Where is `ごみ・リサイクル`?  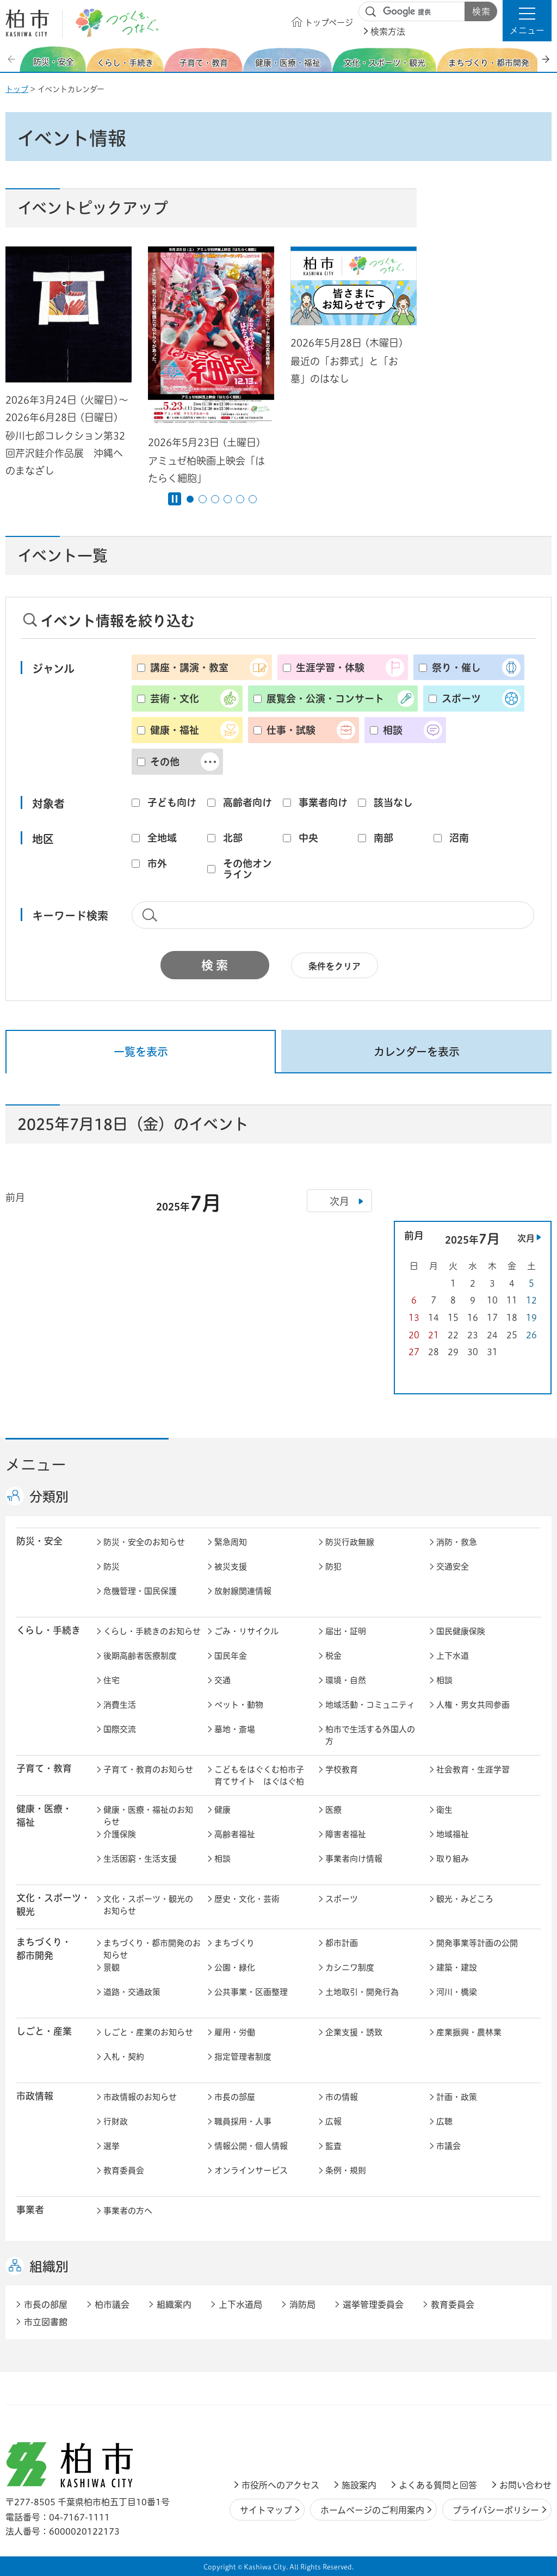
ごみ・リサイクル is located at coordinates (246, 1631).